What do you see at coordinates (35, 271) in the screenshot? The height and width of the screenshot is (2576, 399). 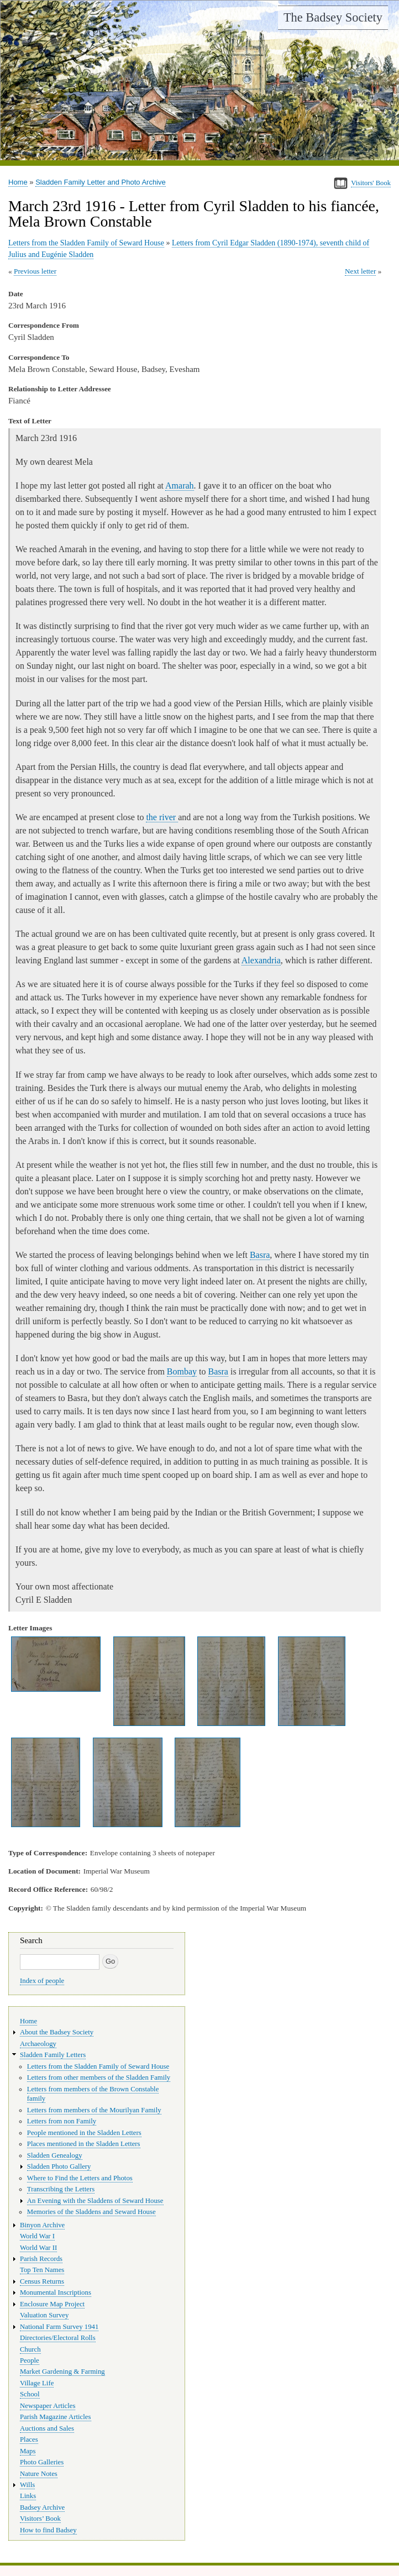 I see `Previous letter` at bounding box center [35, 271].